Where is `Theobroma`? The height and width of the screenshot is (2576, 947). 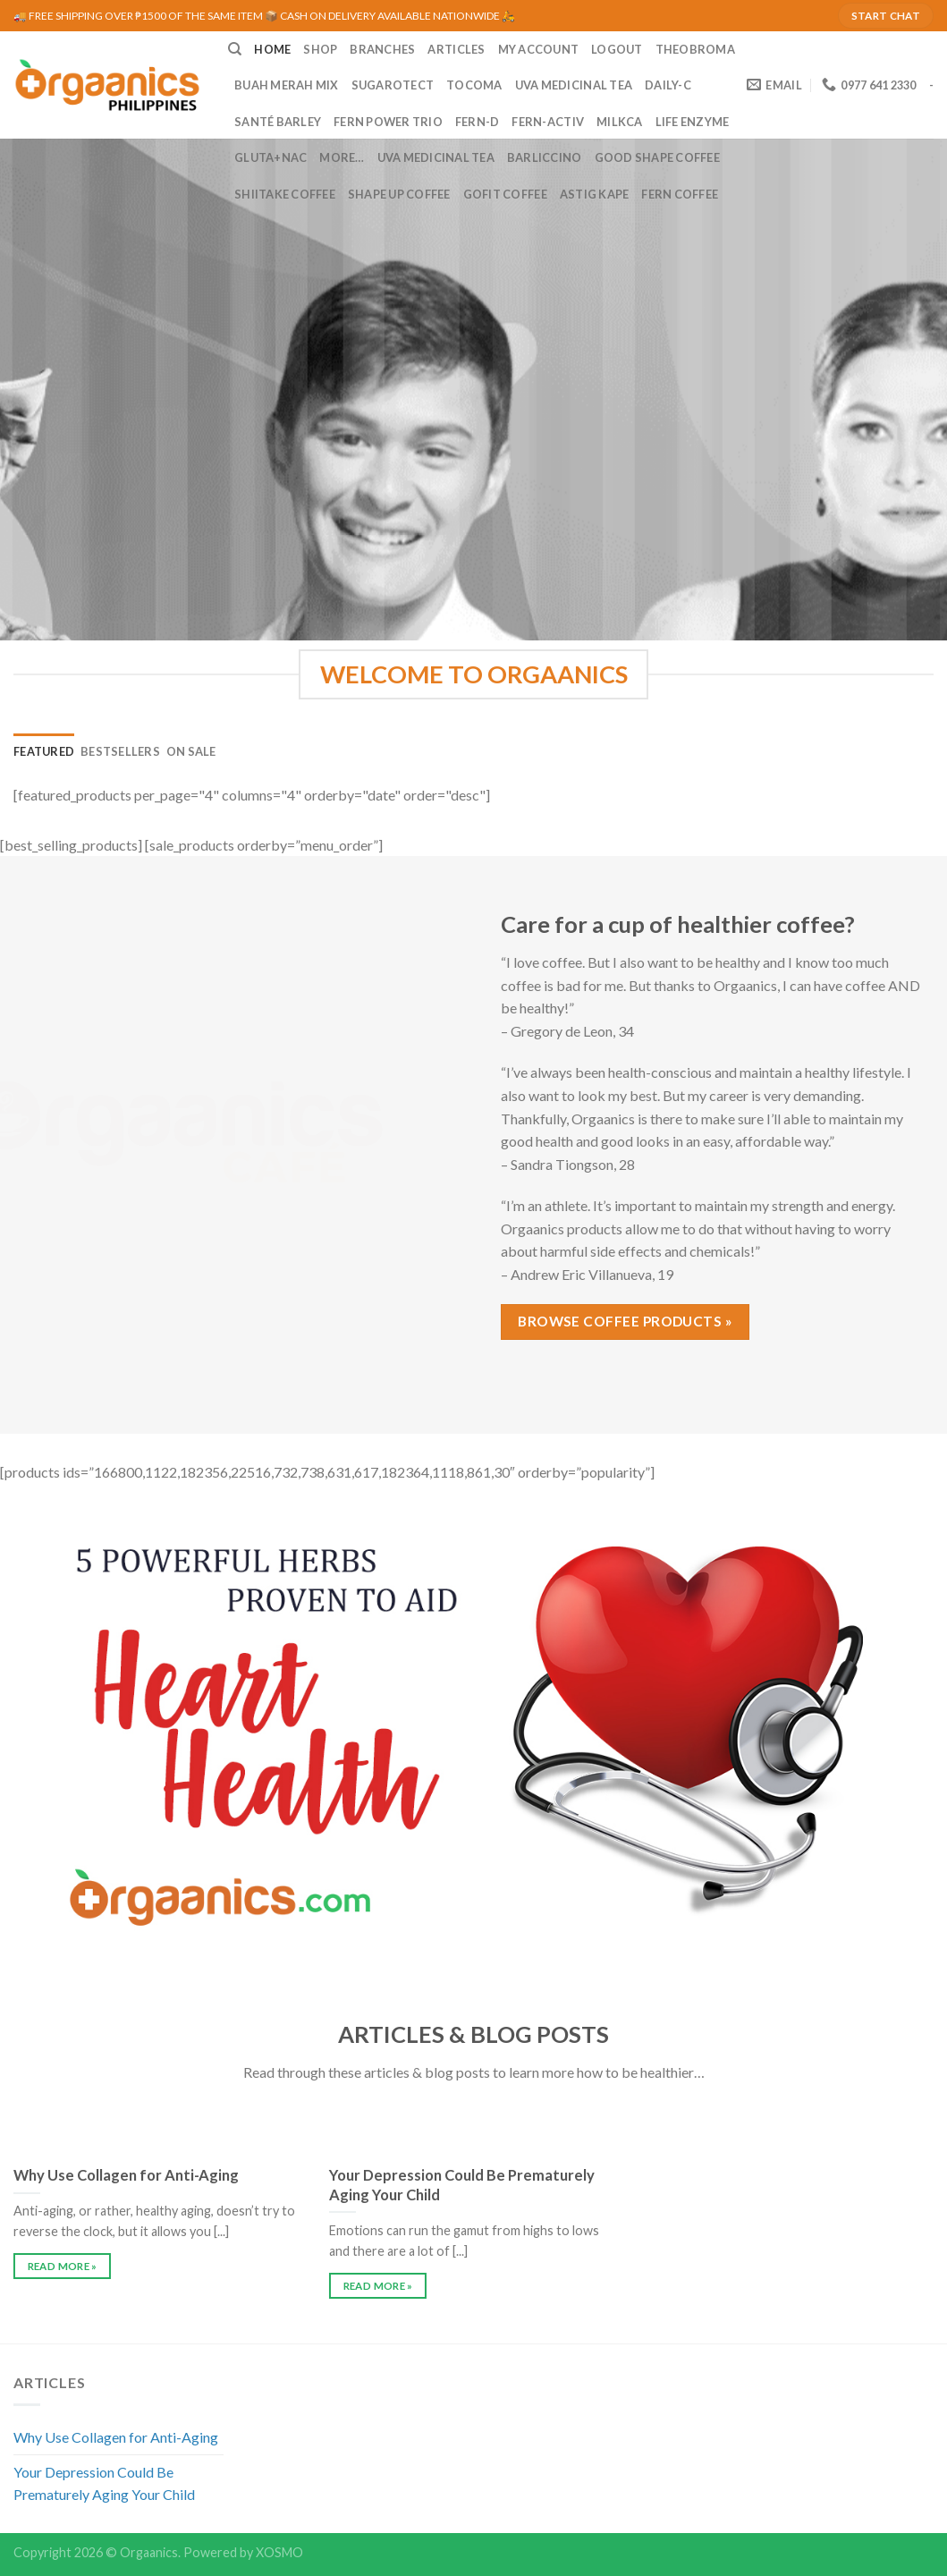
Theobroma is located at coordinates (695, 49).